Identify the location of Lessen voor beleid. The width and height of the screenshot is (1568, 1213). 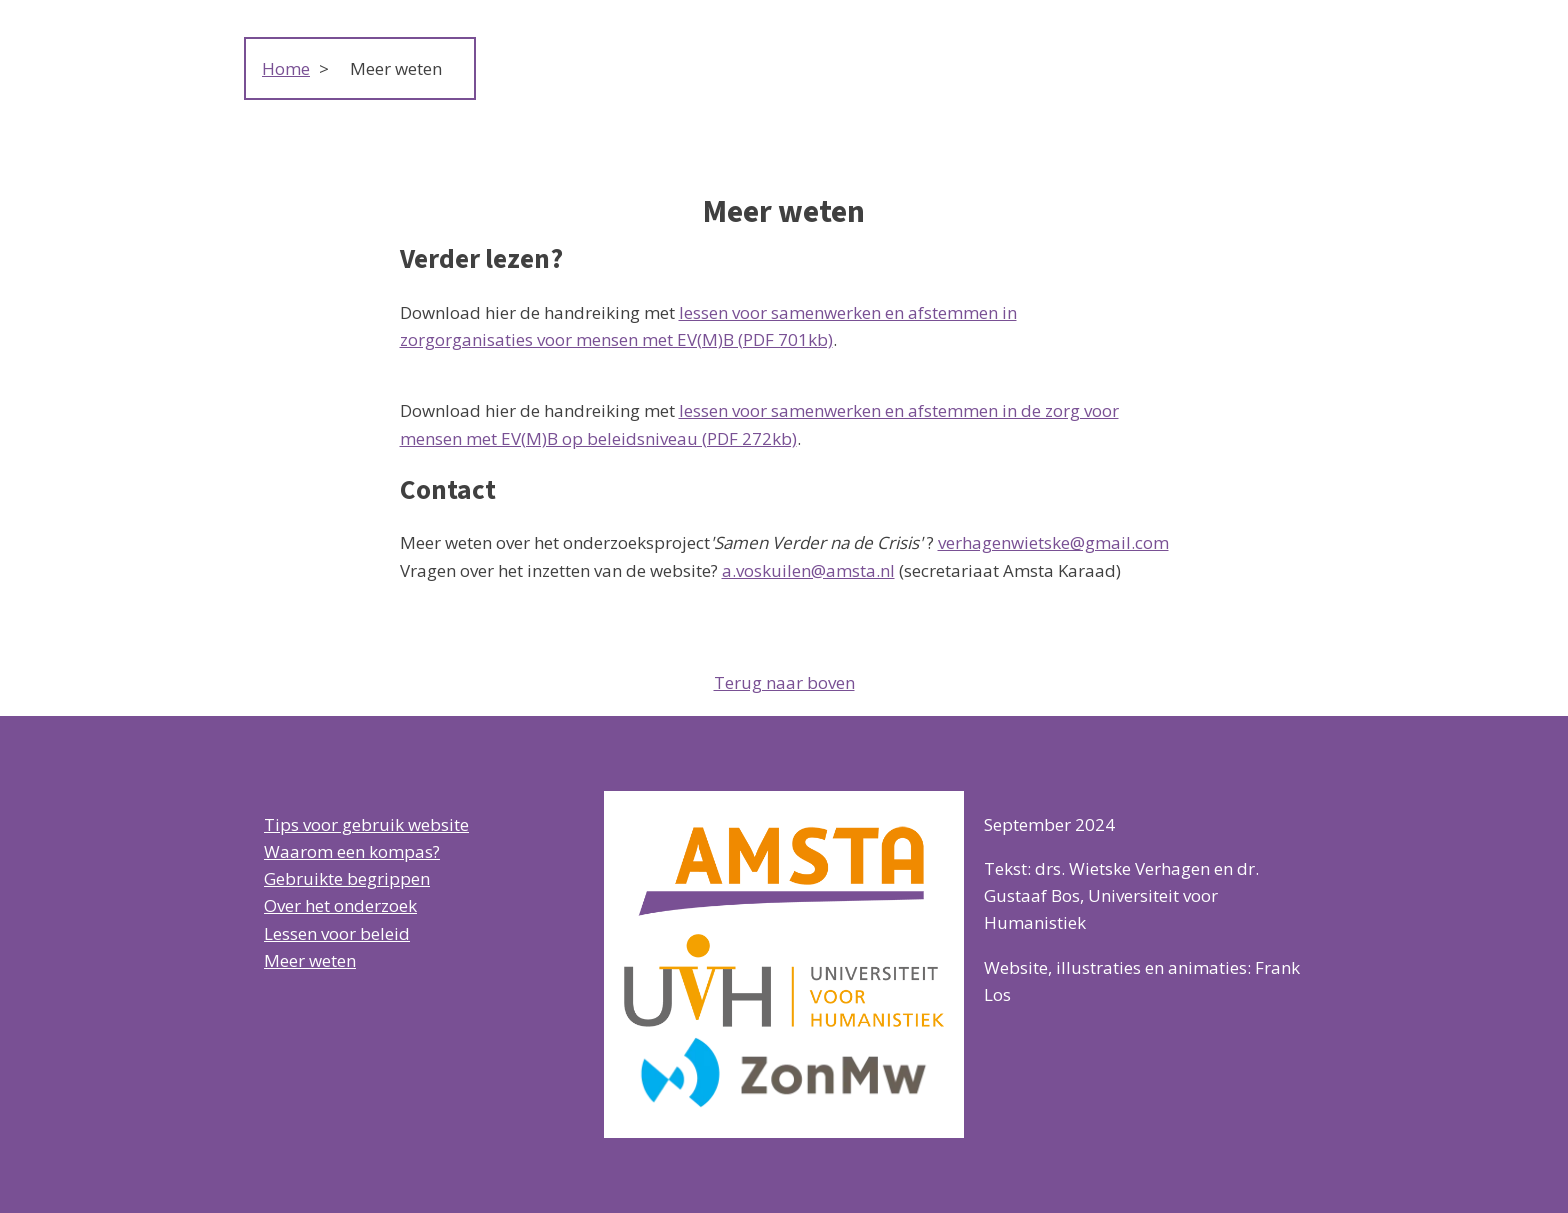
(337, 933).